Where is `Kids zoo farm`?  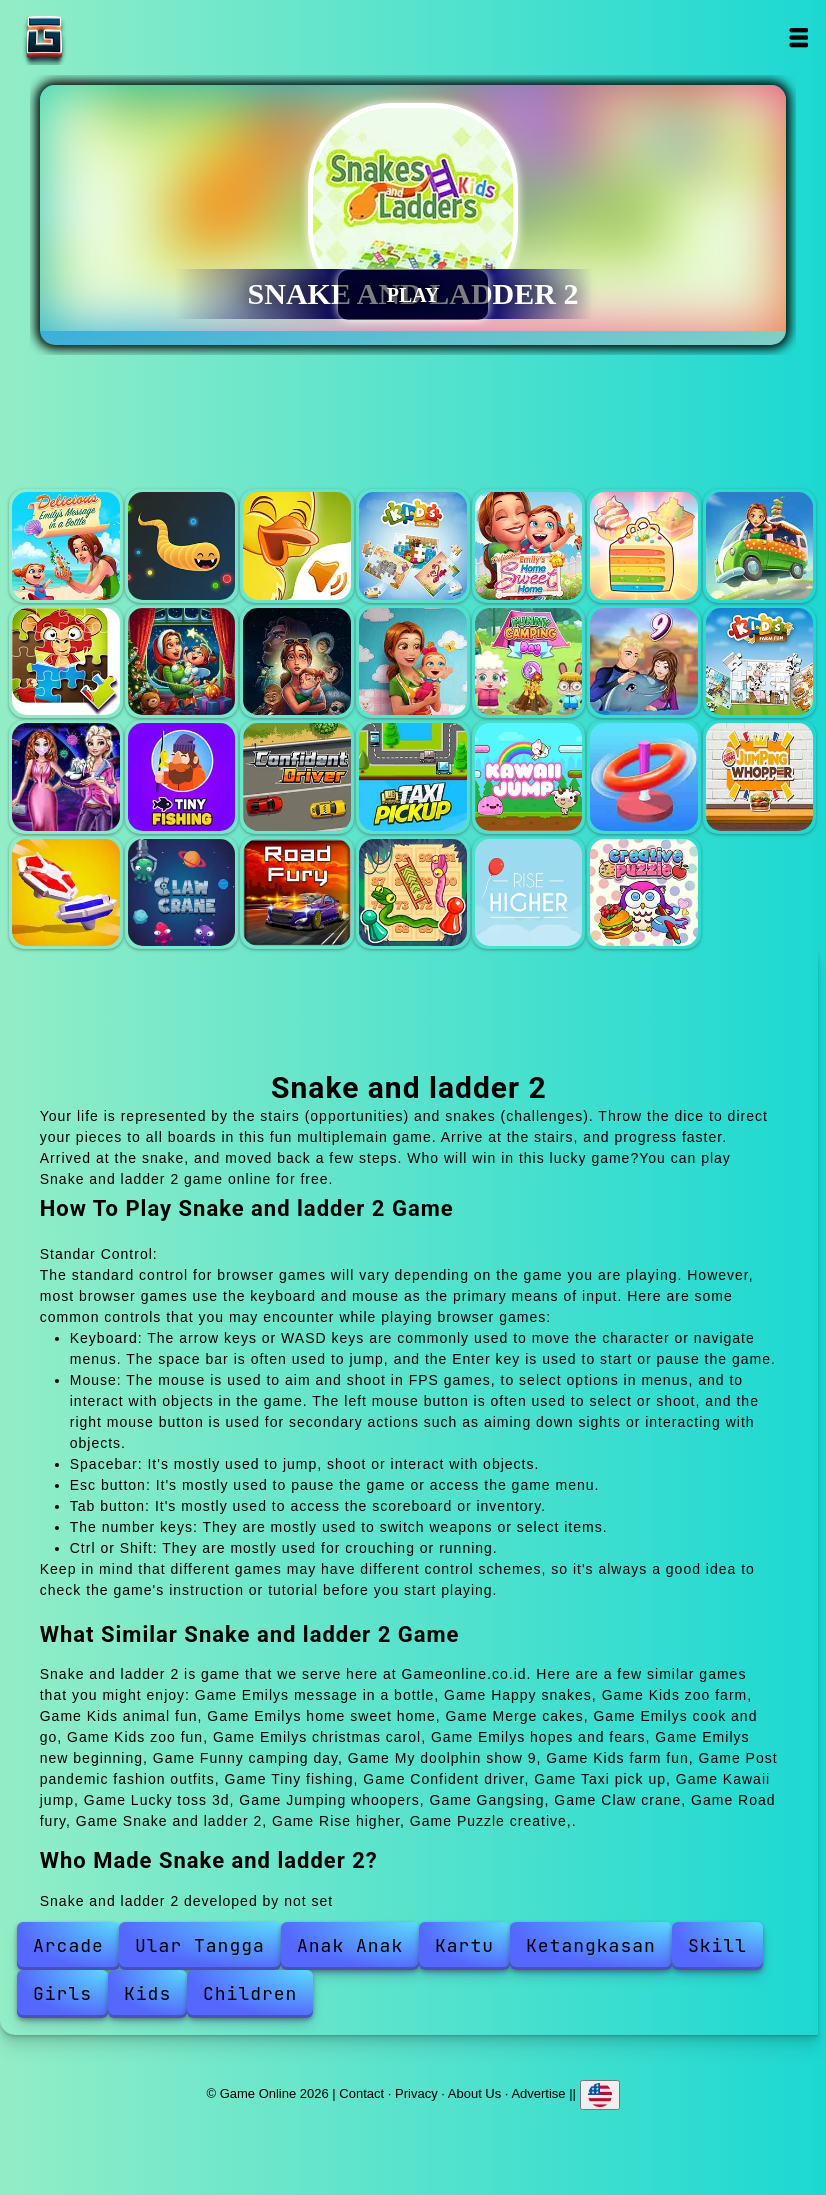 Kids zoo farm is located at coordinates (297, 546).